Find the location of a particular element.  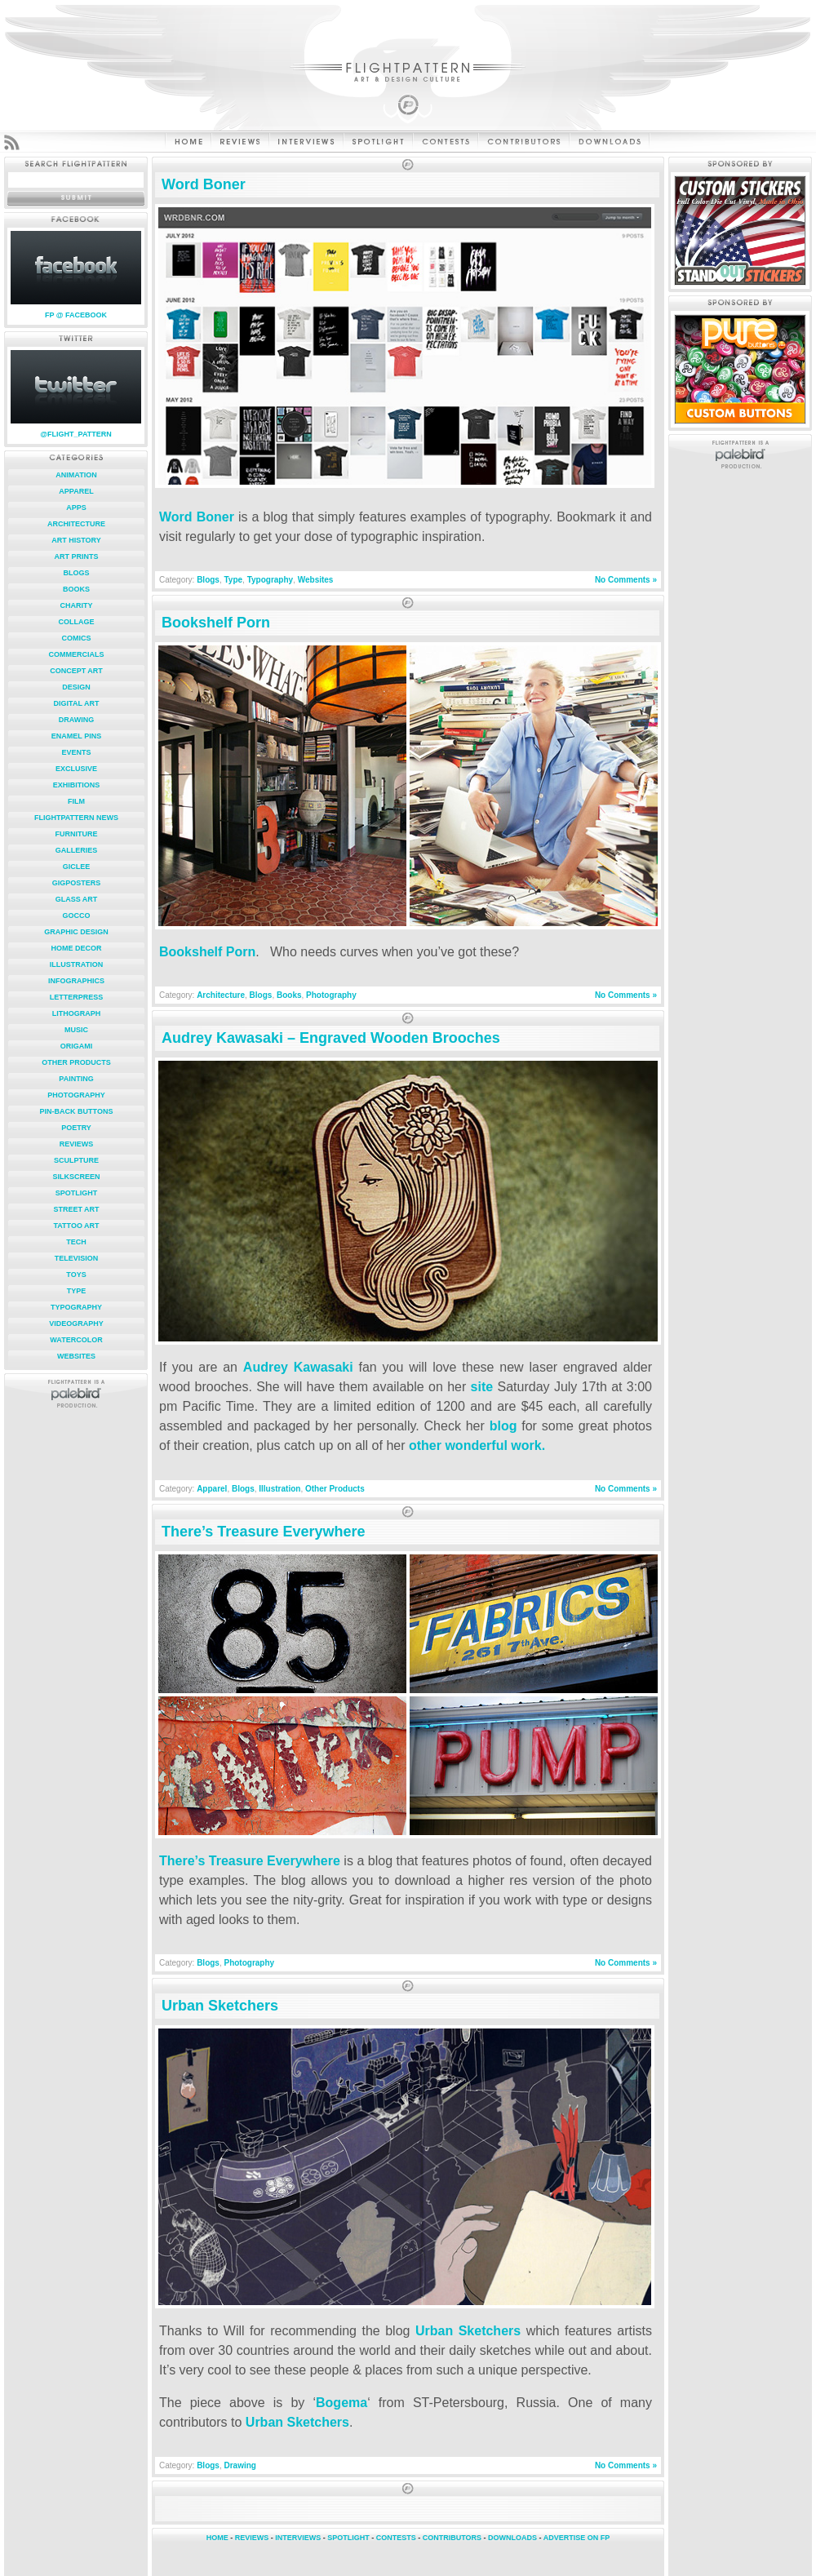

REVIEWS is located at coordinates (252, 2538).